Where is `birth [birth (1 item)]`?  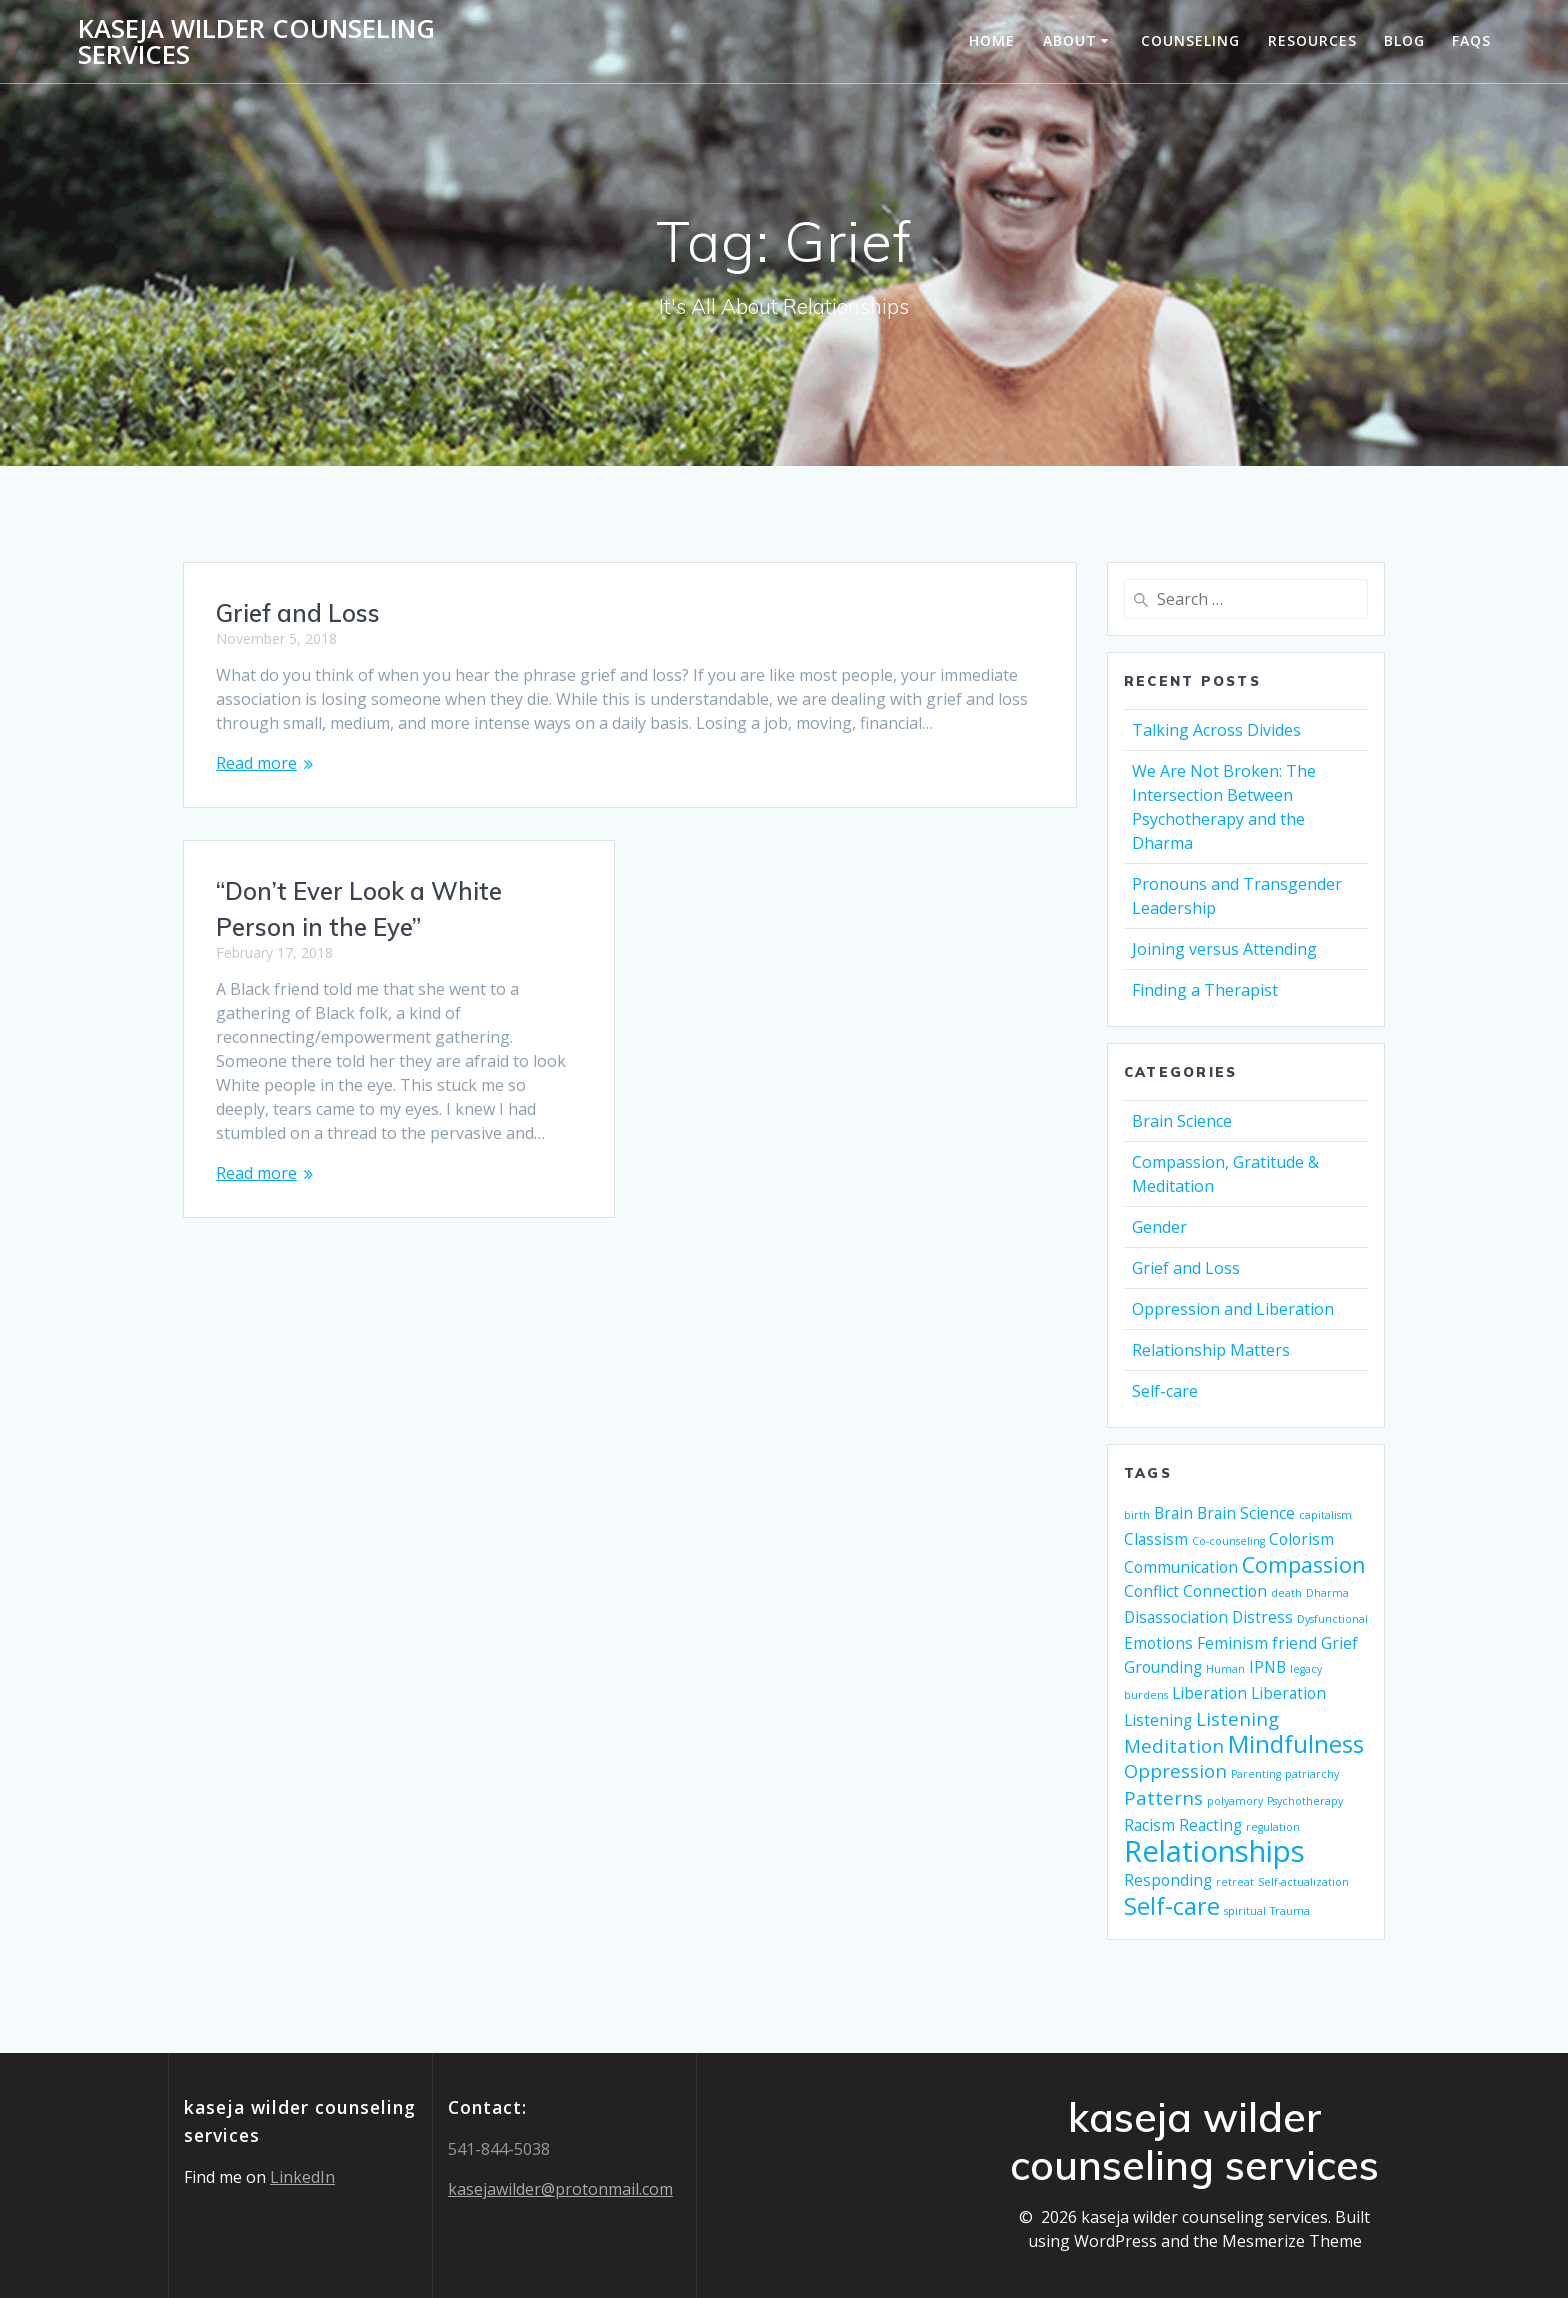
birth [birth (1 item)] is located at coordinates (1137, 1515).